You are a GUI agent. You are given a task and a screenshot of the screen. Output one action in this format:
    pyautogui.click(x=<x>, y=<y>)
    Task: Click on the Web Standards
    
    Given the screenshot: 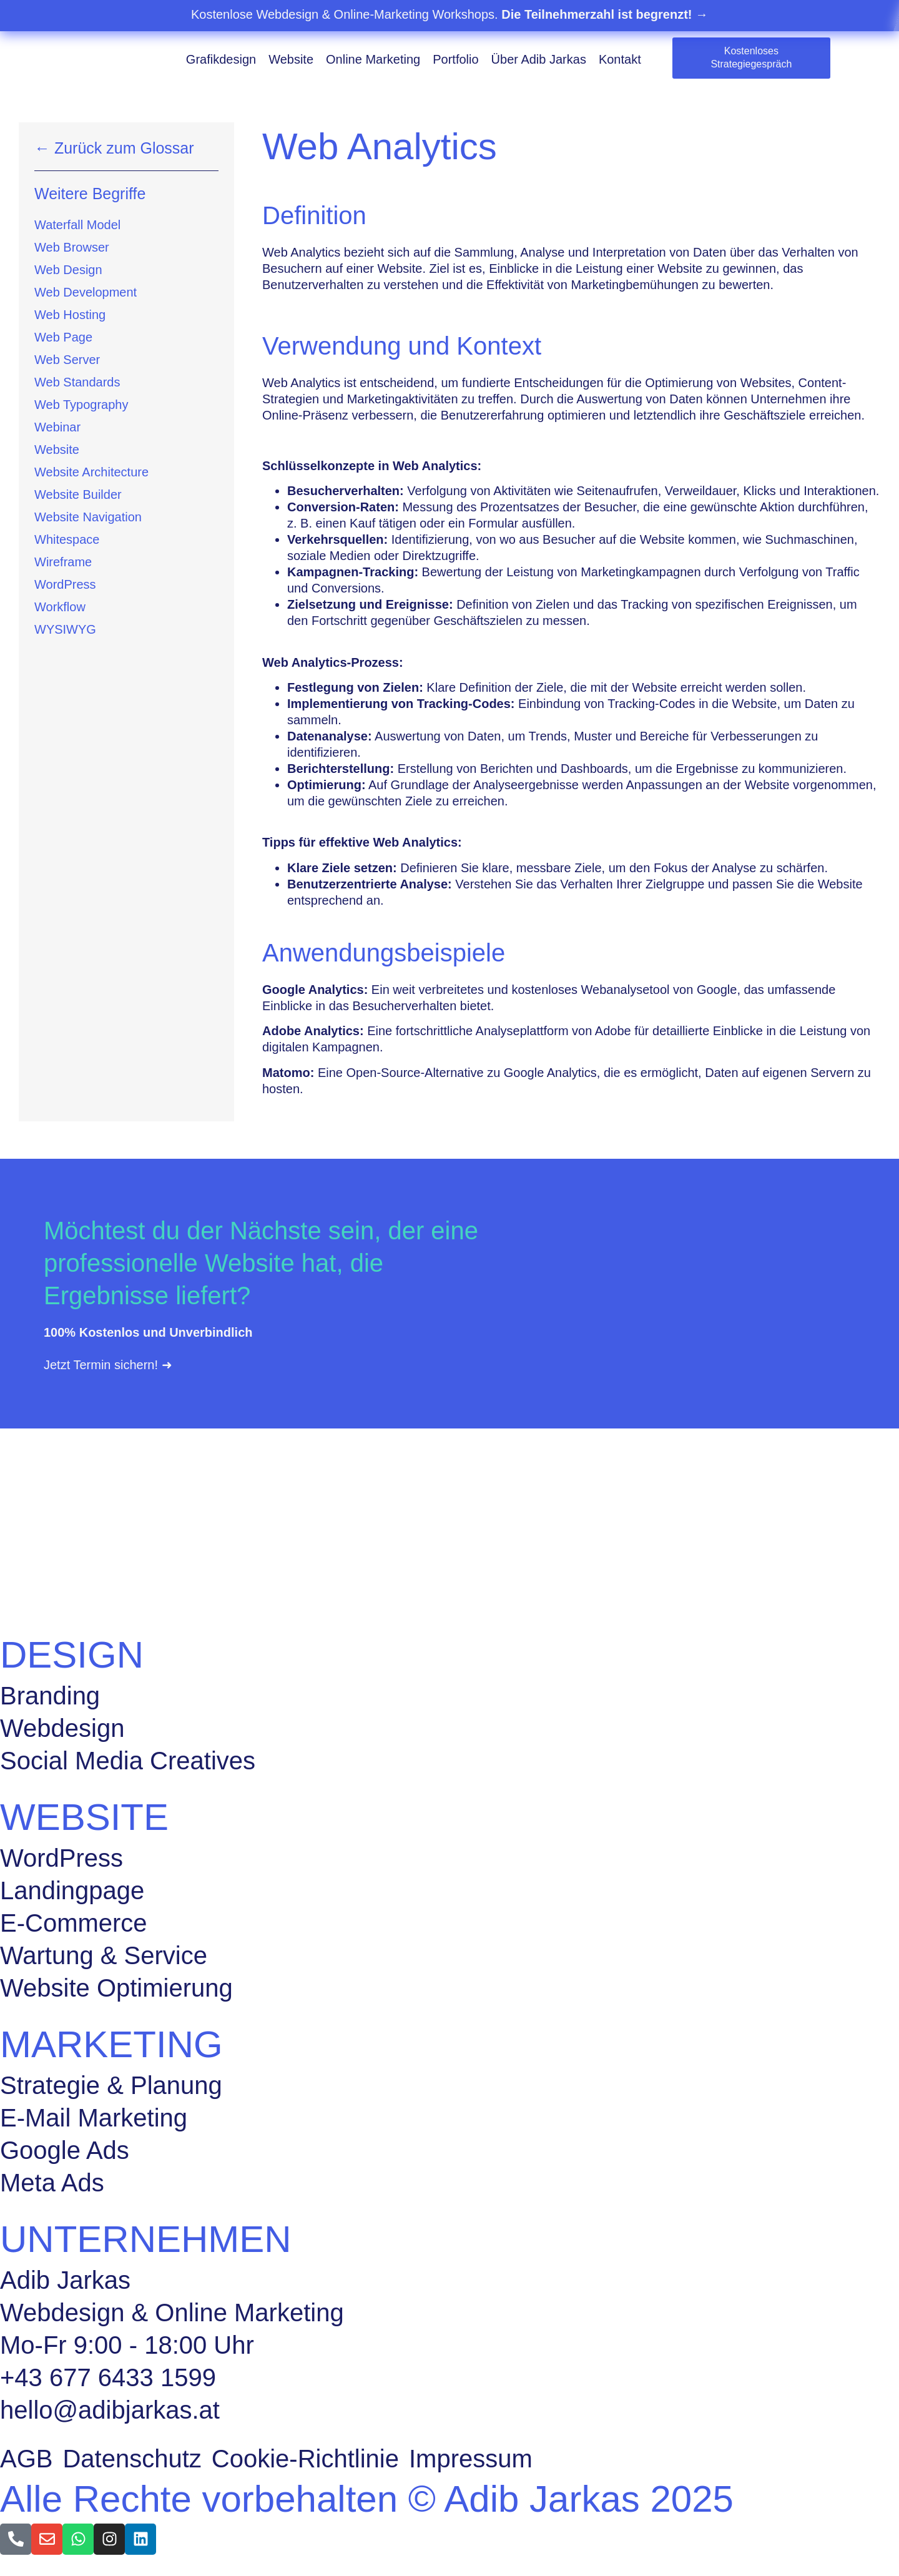 What is the action you would take?
    pyautogui.click(x=77, y=382)
    